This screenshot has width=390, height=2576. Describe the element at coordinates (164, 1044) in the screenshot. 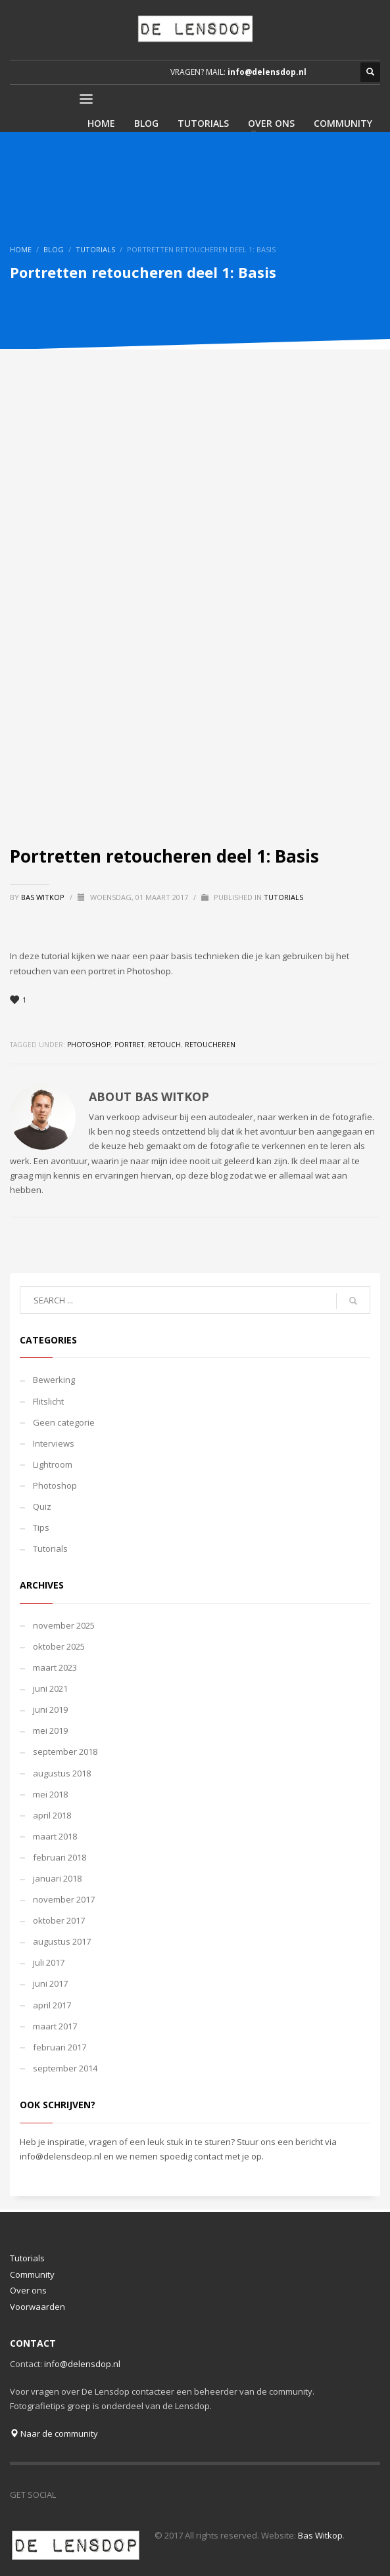

I see `retouch` at that location.